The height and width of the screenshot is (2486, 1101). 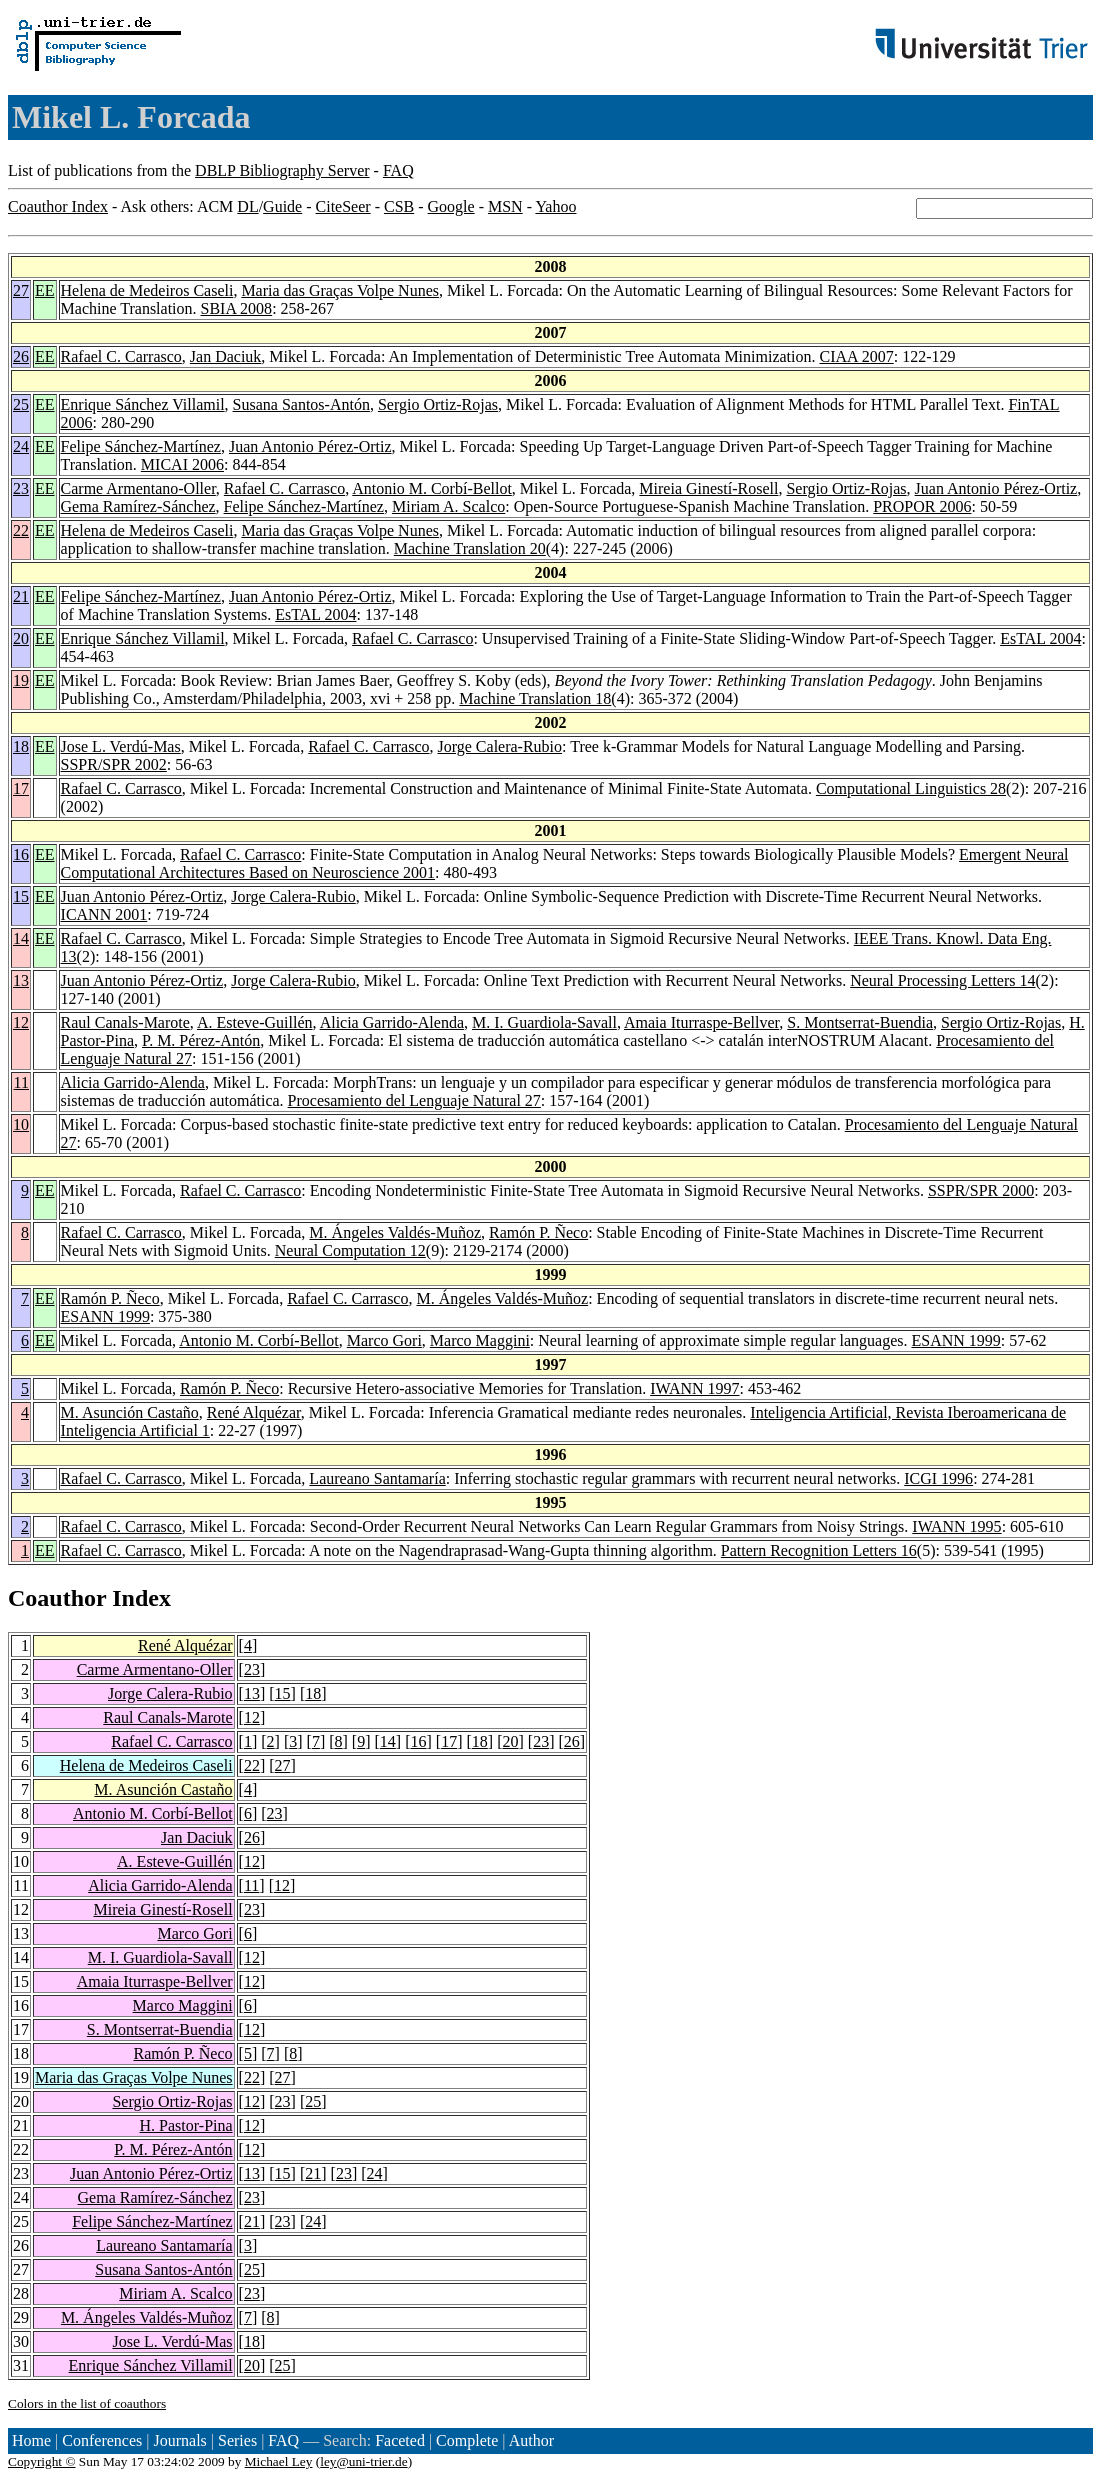 What do you see at coordinates (21, 290) in the screenshot?
I see `27` at bounding box center [21, 290].